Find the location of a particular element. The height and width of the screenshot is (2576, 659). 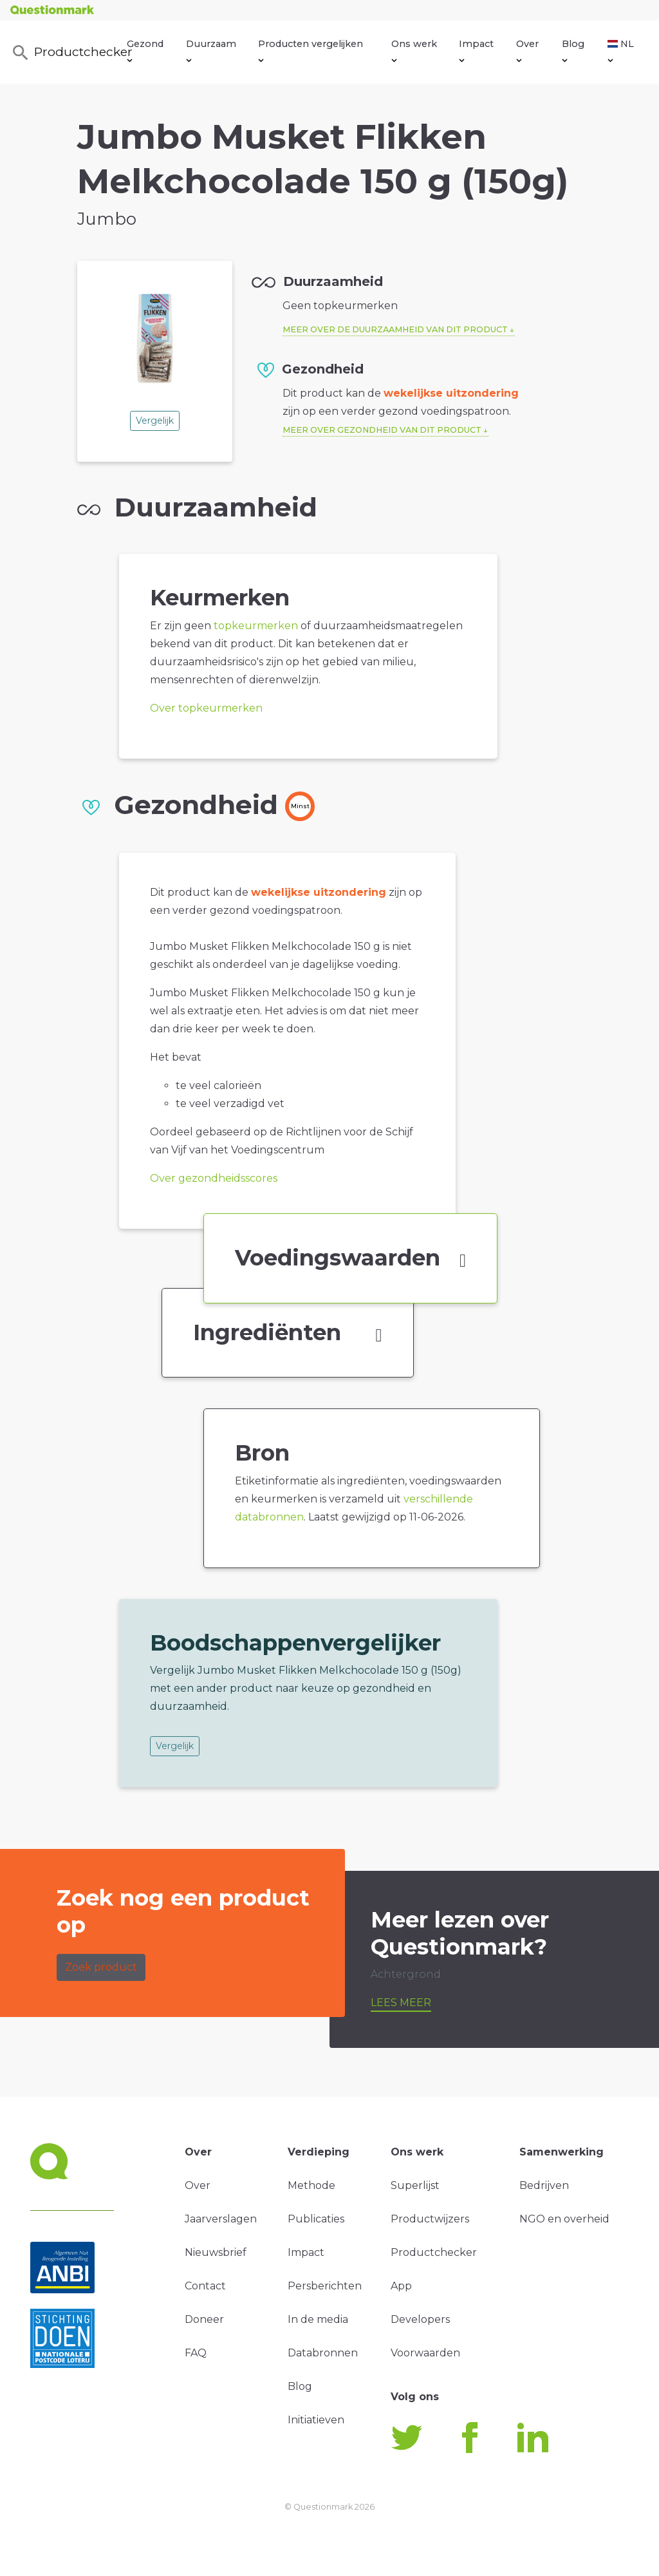

Productwijzers is located at coordinates (430, 2219).